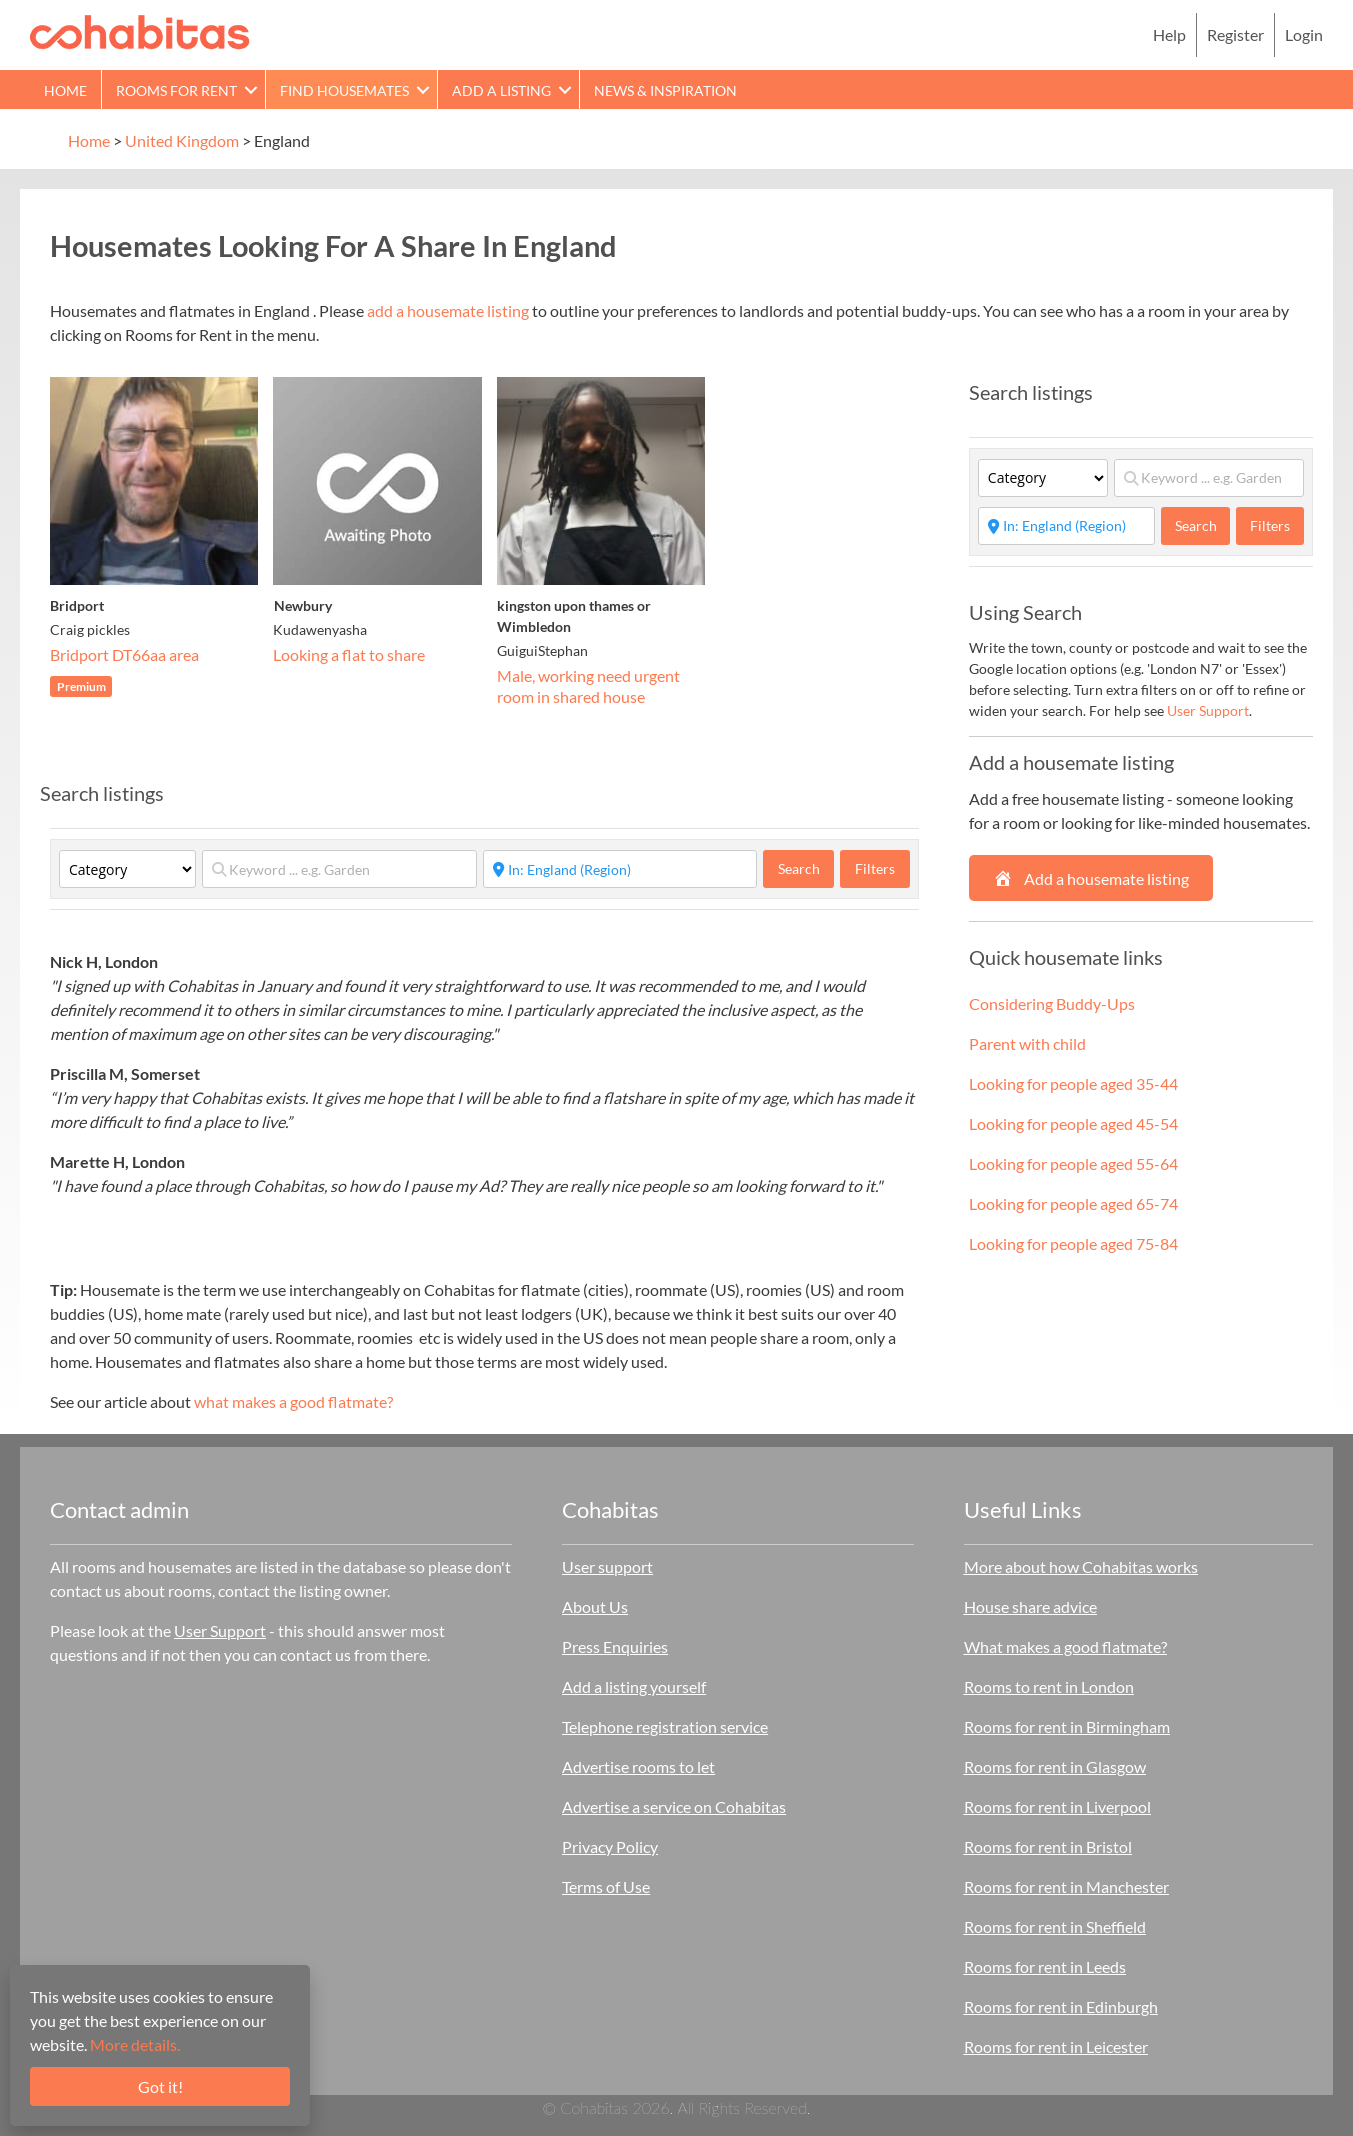 This screenshot has width=1353, height=2136. I want to click on Looking for people aged 75-84, so click(1073, 1243).